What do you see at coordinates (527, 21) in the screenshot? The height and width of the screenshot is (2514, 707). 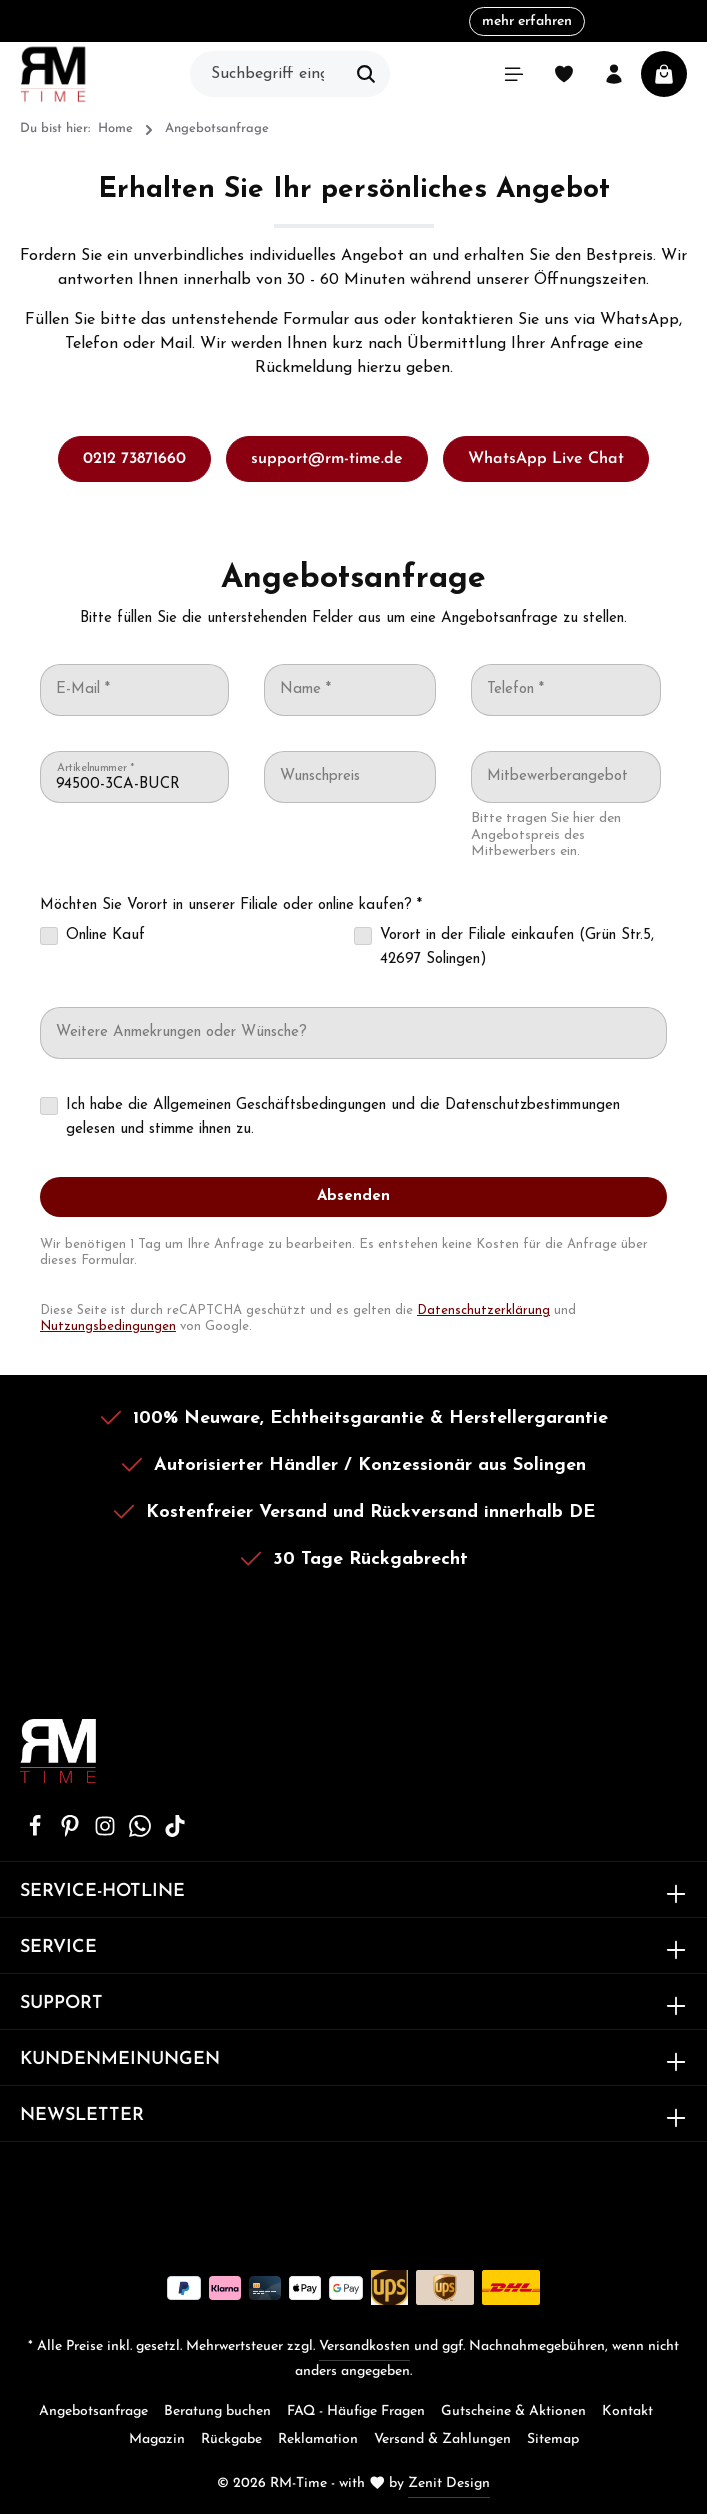 I see `mehr erfahren` at bounding box center [527, 21].